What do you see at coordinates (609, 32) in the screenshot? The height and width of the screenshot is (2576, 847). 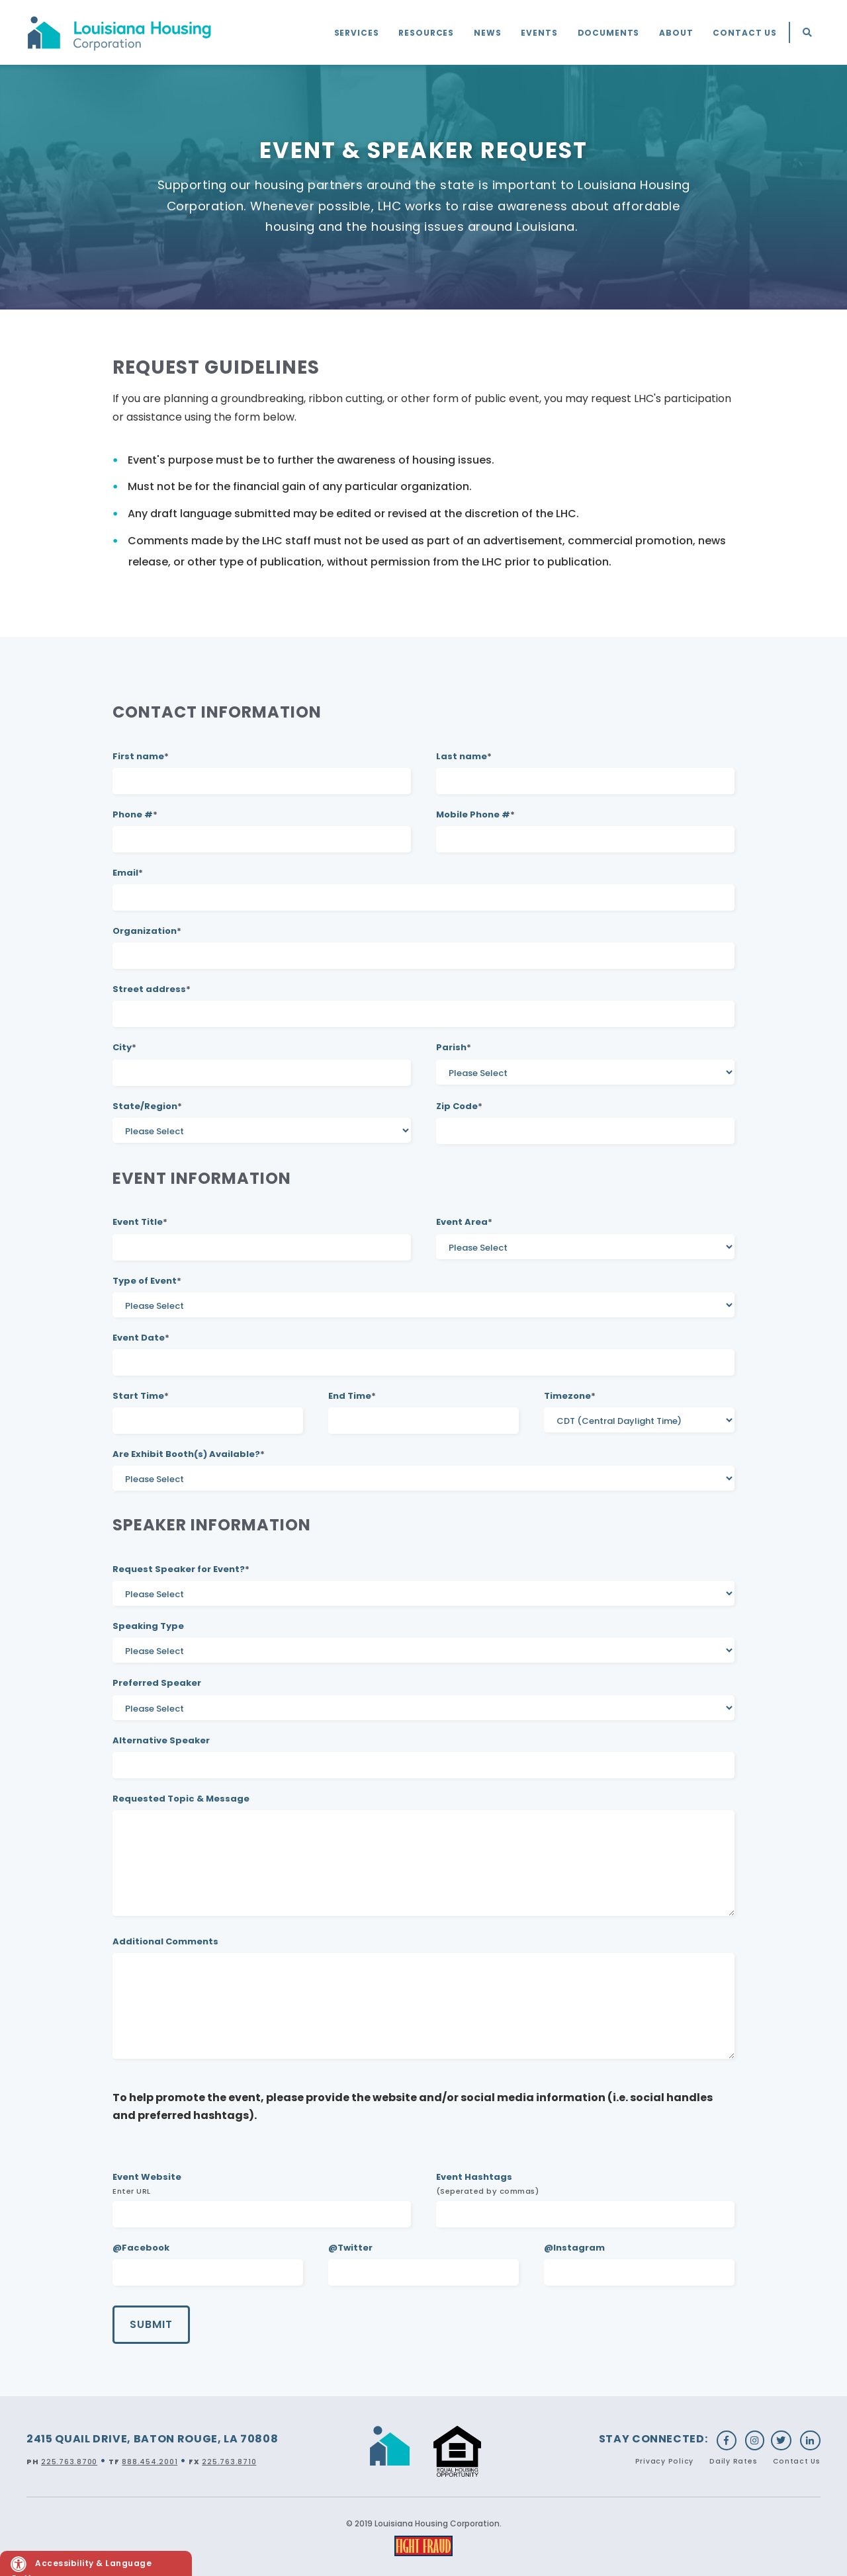 I see `Documents [menuitem]` at bounding box center [609, 32].